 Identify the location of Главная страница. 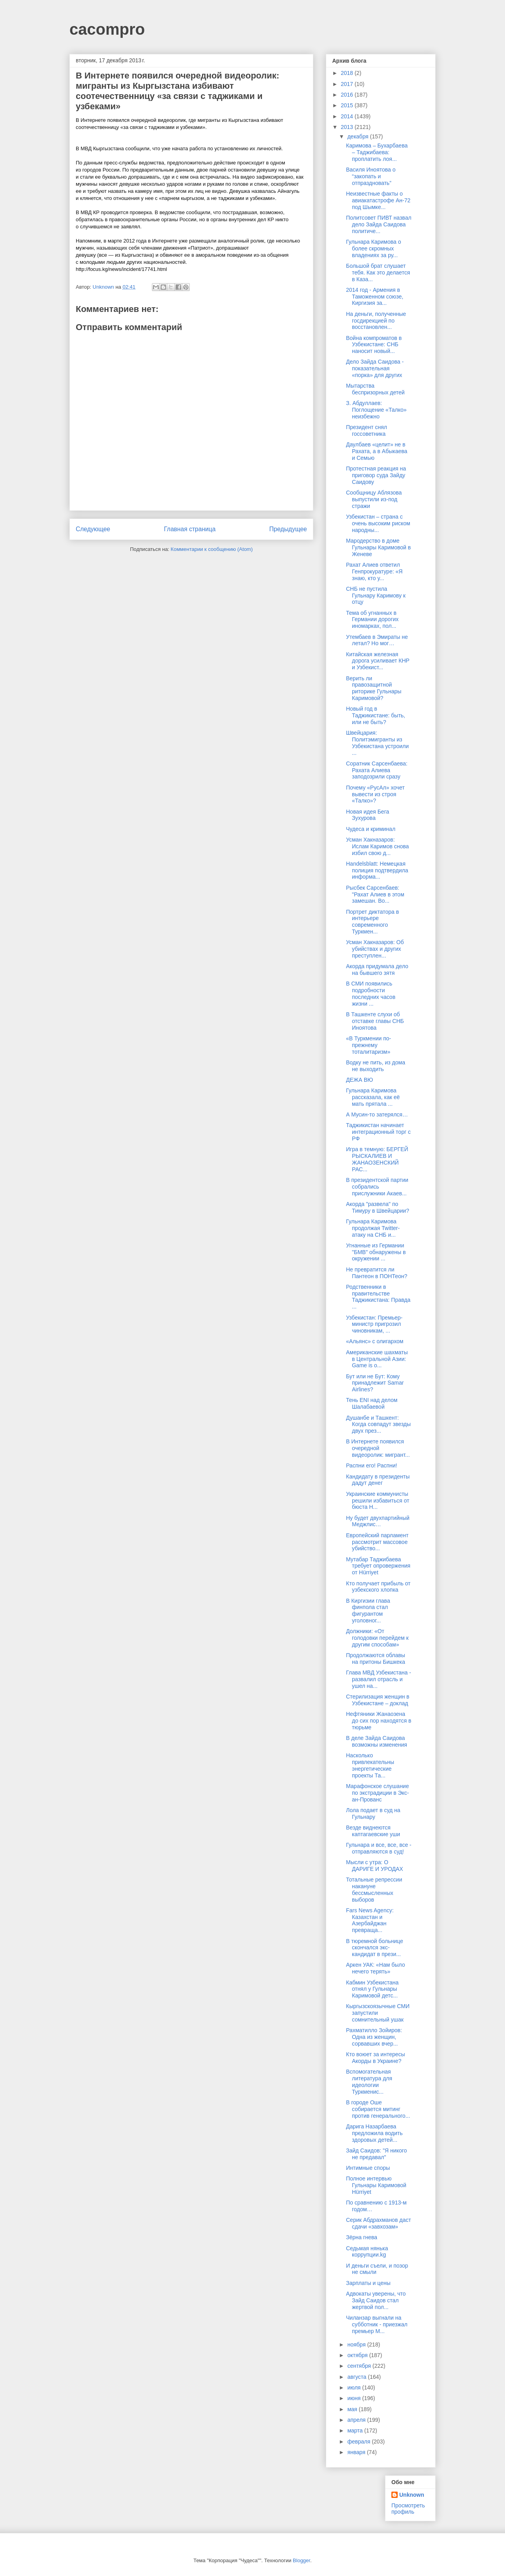
(189, 529).